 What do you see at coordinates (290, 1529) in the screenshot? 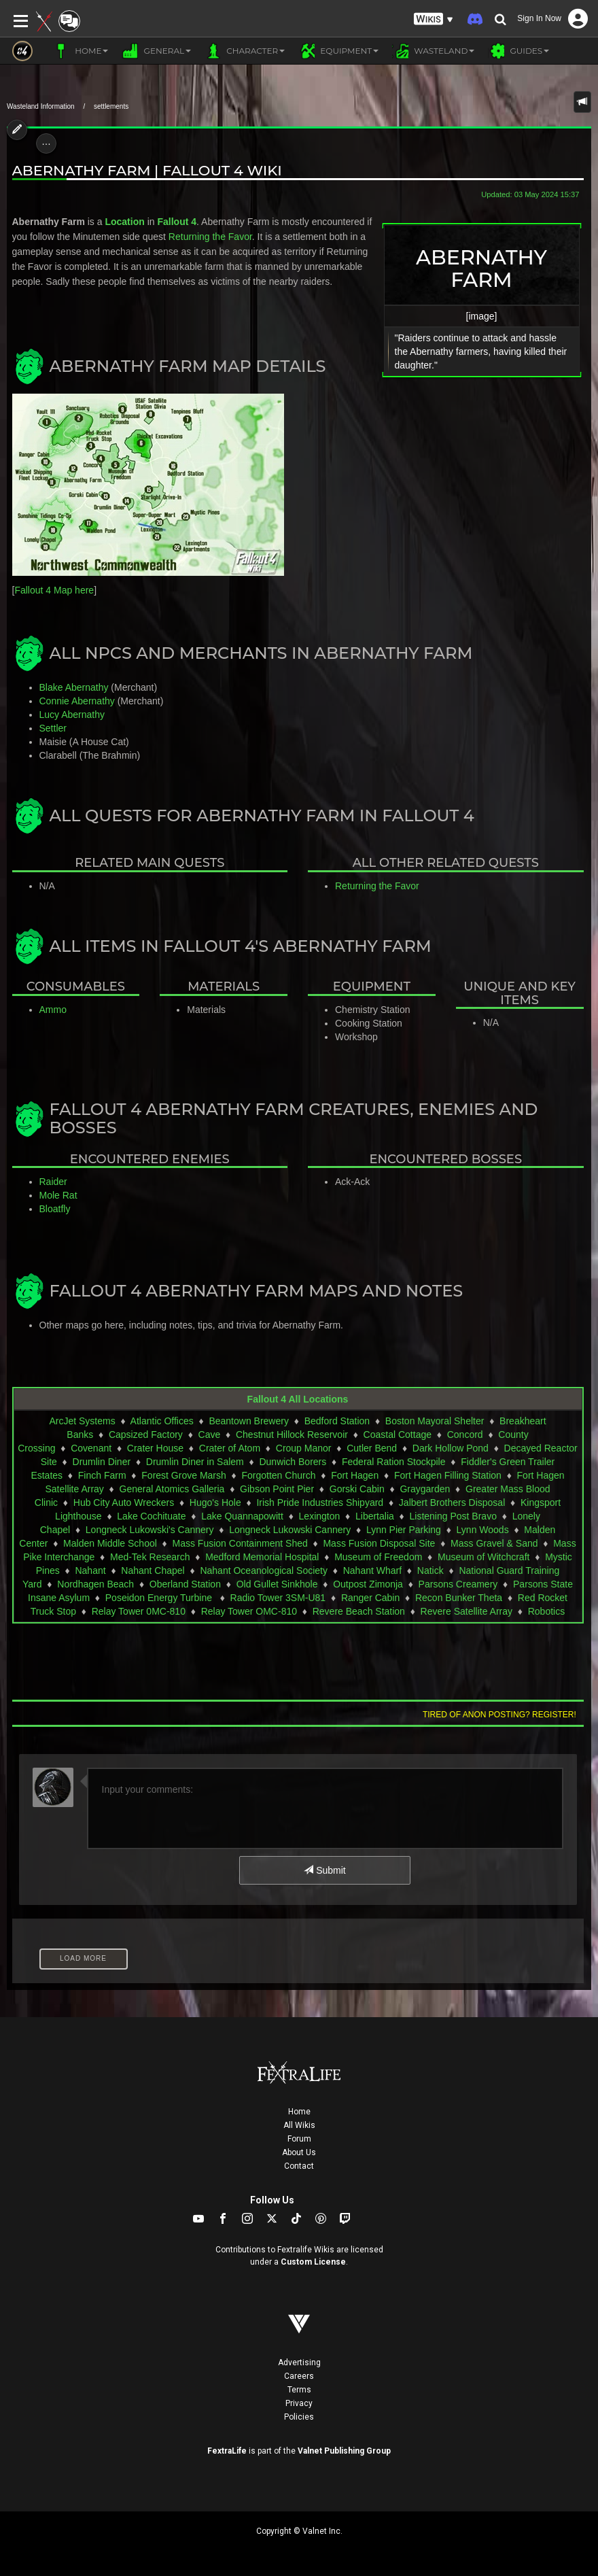
I see `Longneck Lukowski Cannery` at bounding box center [290, 1529].